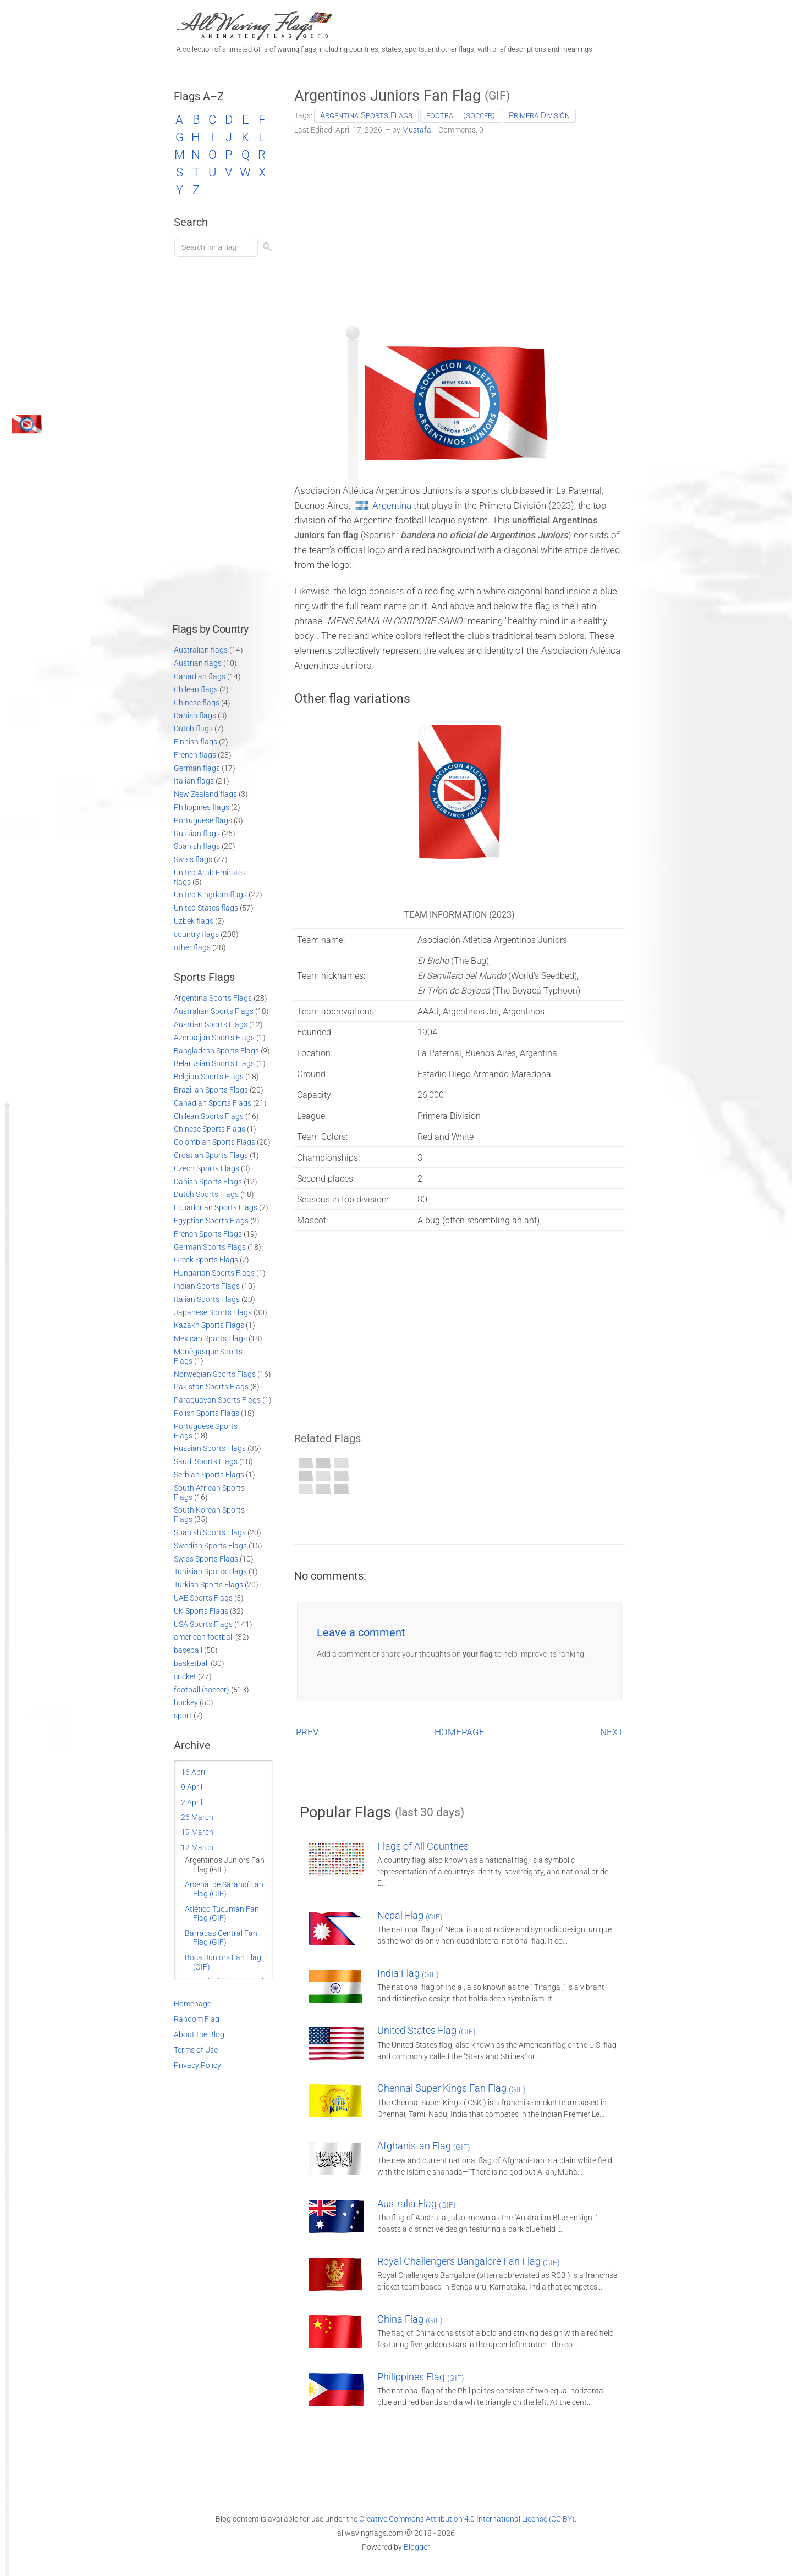  Describe the element at coordinates (221, 1938) in the screenshot. I see `Barracas Central Fan Flag (GIF)` at that location.